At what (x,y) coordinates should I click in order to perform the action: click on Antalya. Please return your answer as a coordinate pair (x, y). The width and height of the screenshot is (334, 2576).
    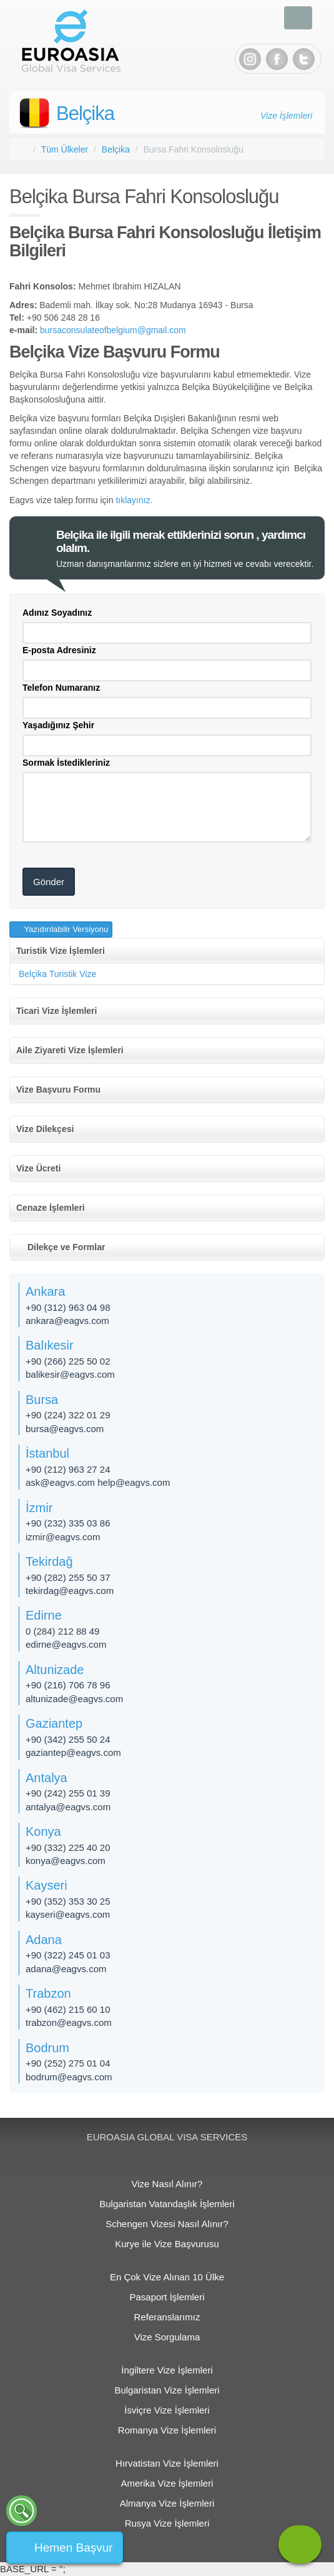
    Looking at the image, I should click on (46, 1778).